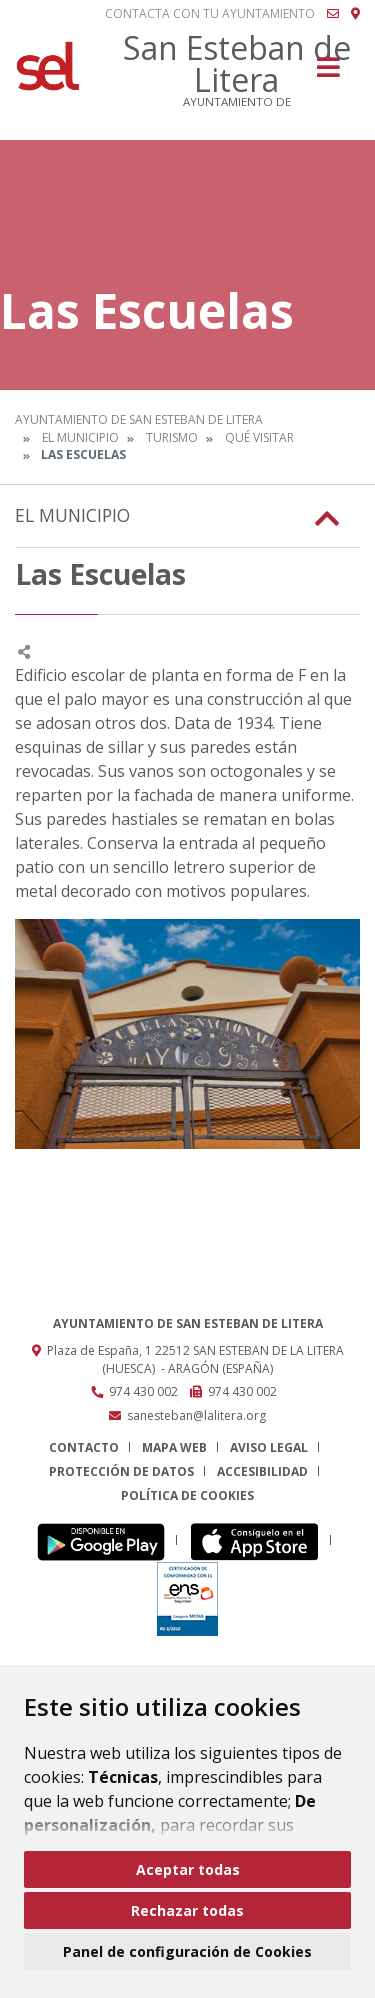 The height and width of the screenshot is (1998, 375). I want to click on Accesibilidad, so click(262, 1471).